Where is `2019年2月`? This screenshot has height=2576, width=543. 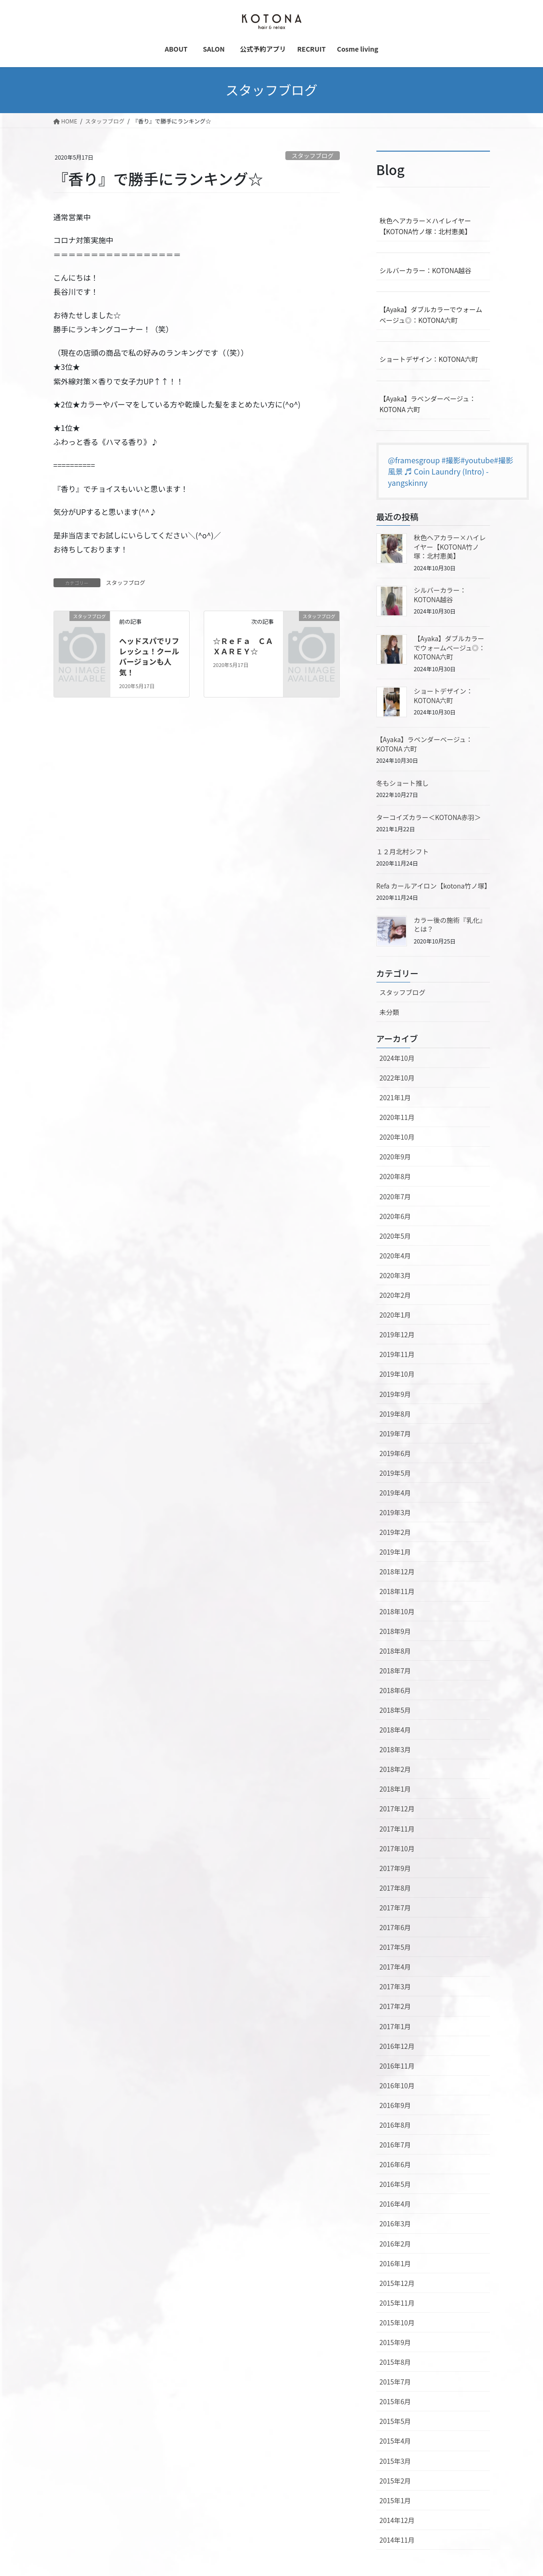 2019年2月 is located at coordinates (395, 1532).